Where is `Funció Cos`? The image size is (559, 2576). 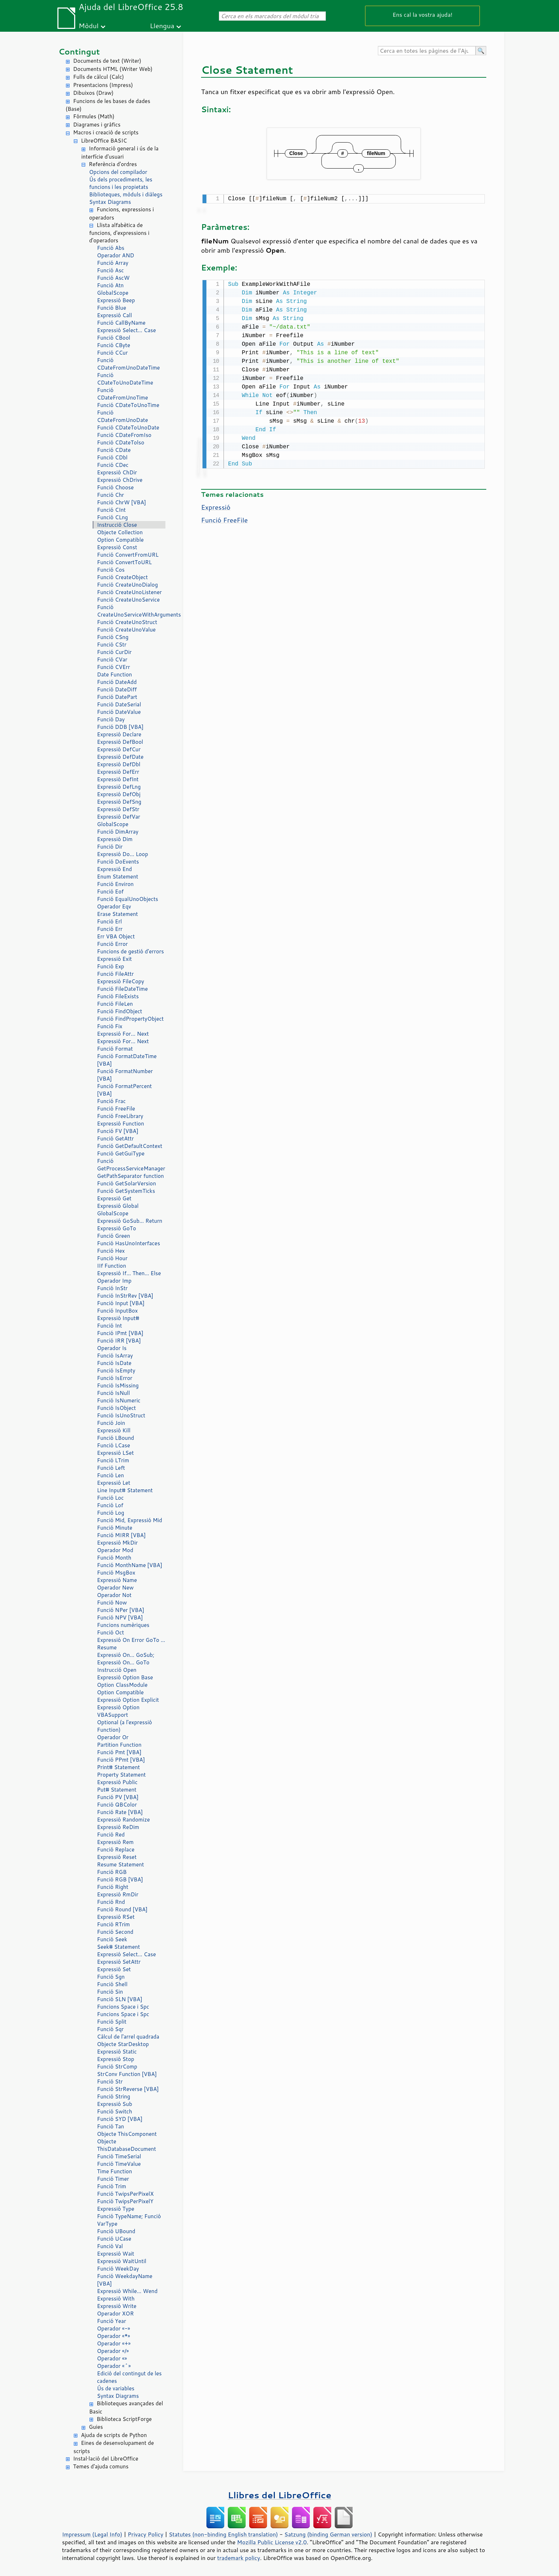 Funció Cos is located at coordinates (110, 569).